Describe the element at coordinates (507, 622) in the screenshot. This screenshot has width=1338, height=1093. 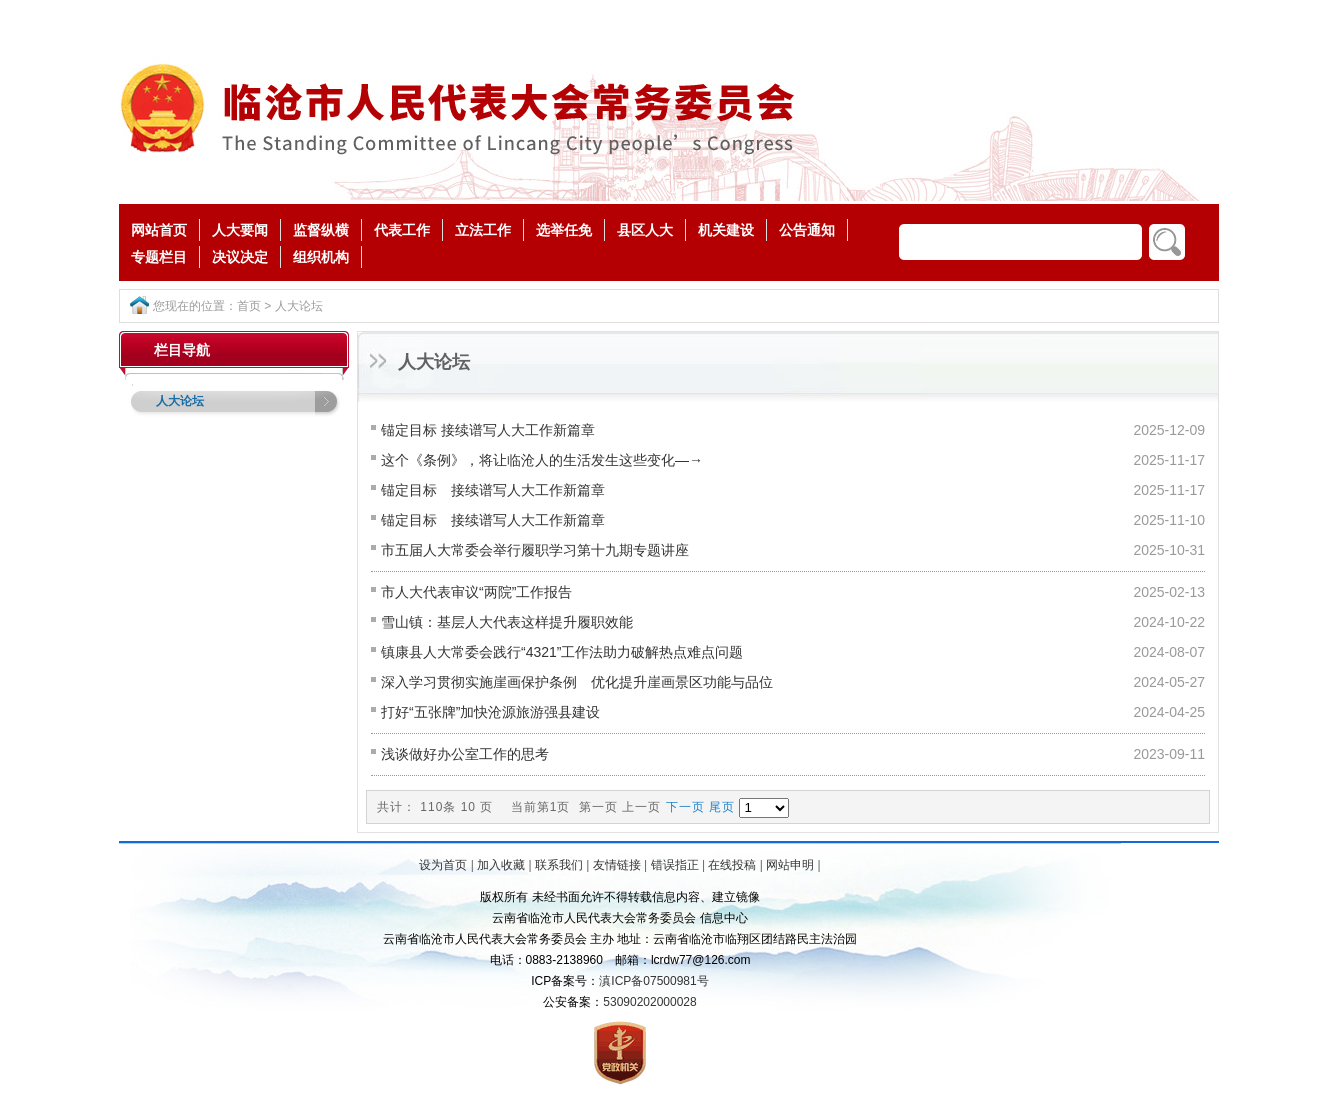
I see `雪山镇：基层人大代表这样提升履职效能` at that location.